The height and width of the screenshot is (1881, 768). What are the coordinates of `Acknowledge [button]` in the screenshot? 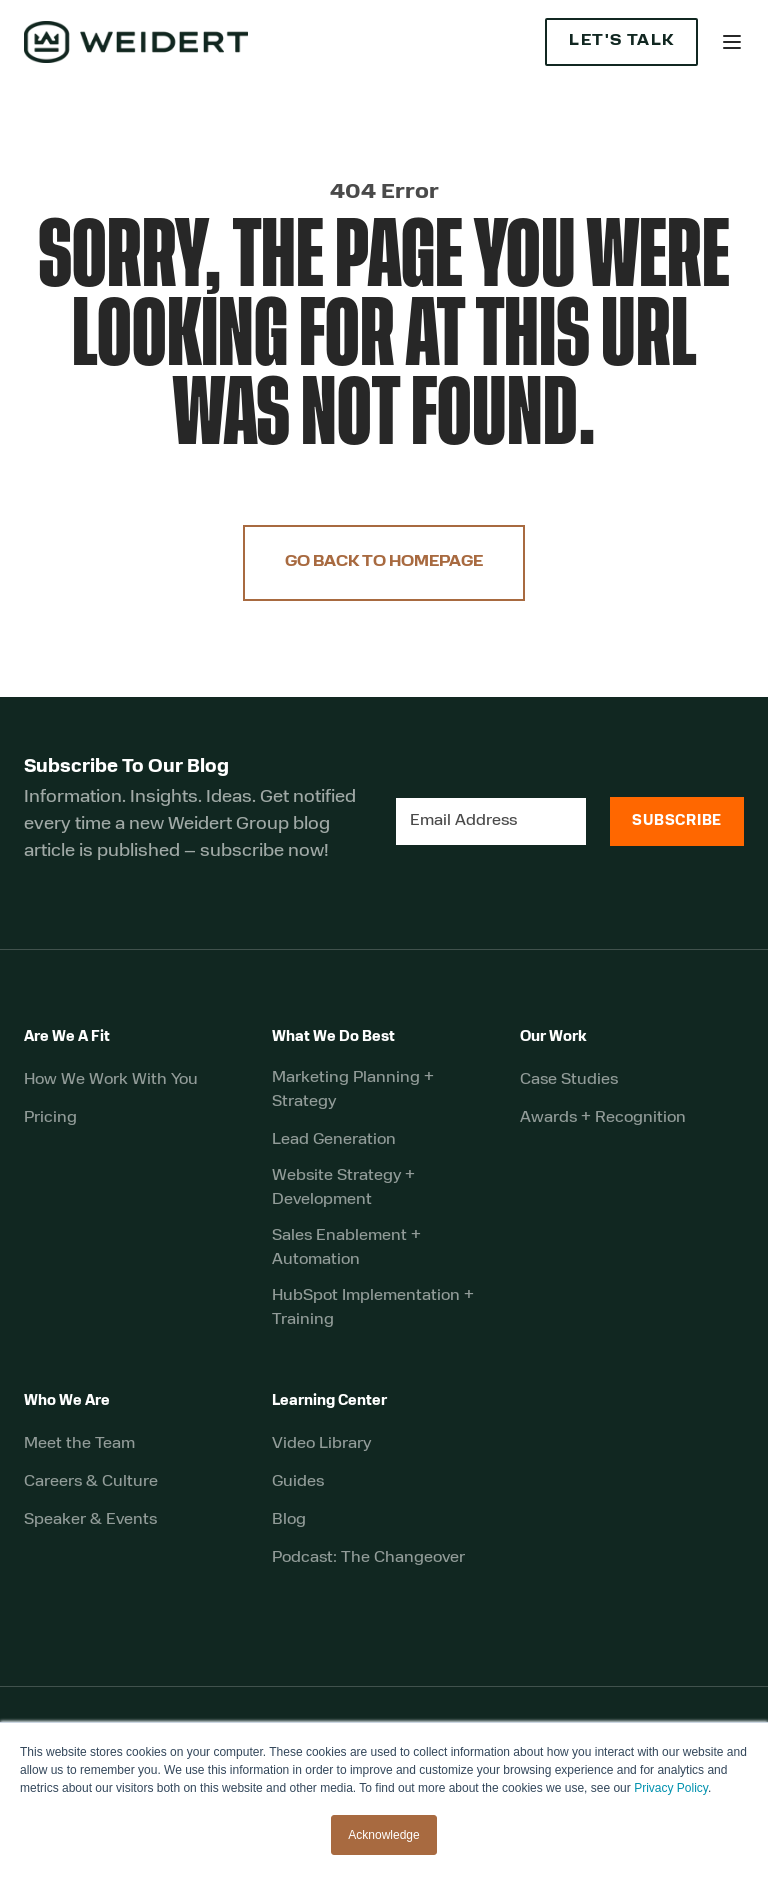 It's located at (383, 1835).